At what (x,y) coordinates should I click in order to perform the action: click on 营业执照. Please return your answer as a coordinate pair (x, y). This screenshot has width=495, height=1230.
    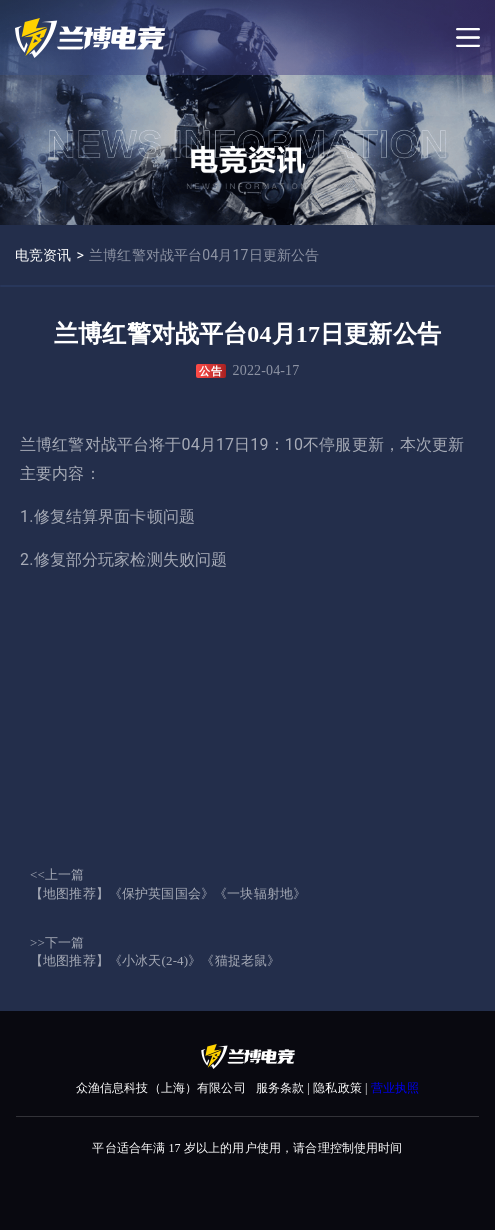
    Looking at the image, I should click on (395, 1088).